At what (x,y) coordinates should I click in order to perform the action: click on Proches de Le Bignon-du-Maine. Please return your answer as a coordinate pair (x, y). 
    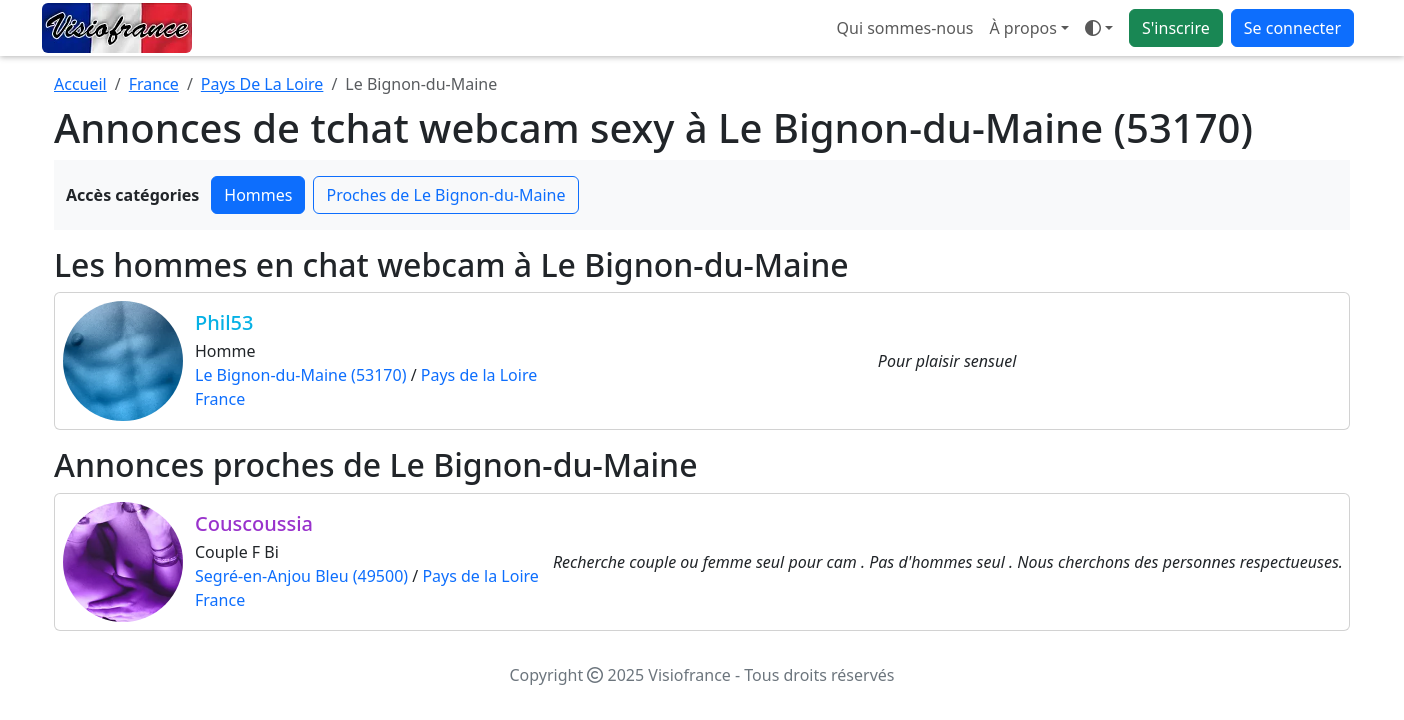
    Looking at the image, I should click on (445, 195).